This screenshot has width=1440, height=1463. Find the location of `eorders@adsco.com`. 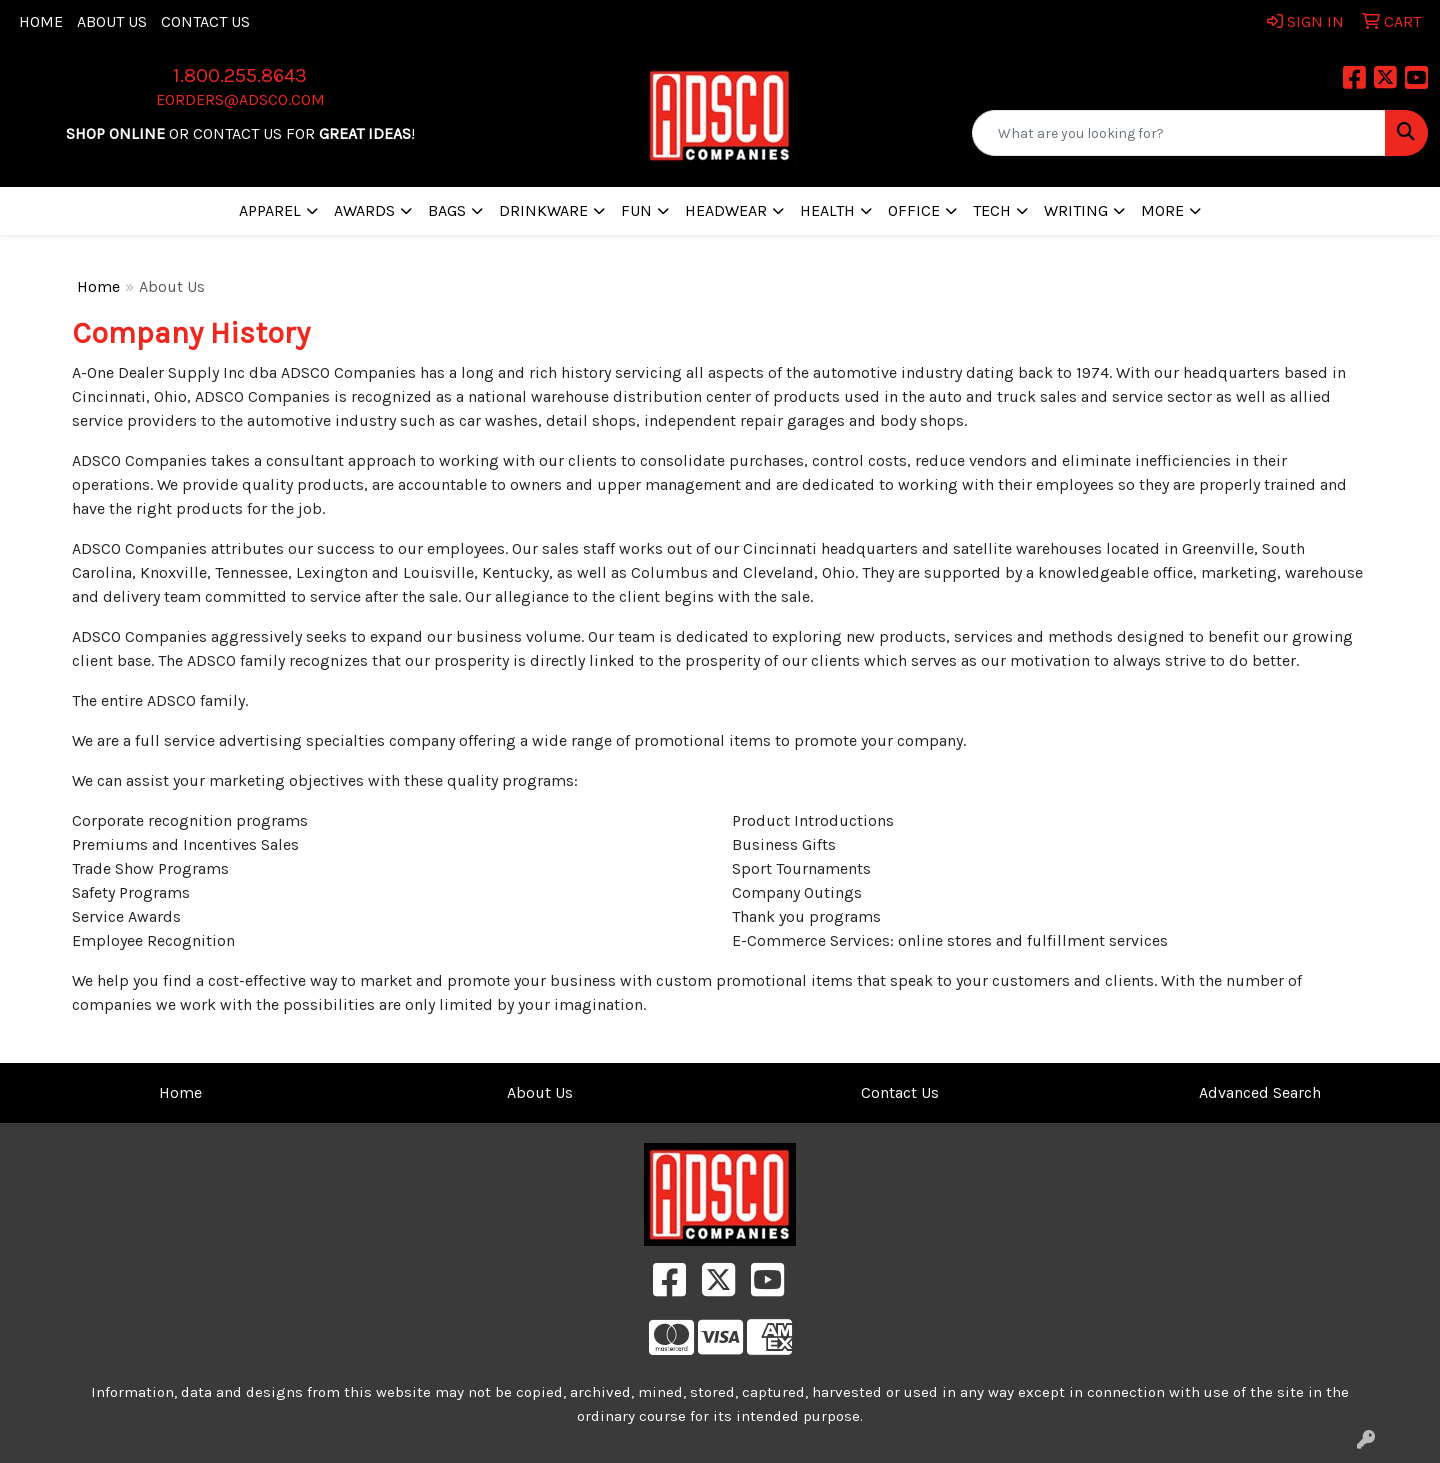

eorders@adsco.com is located at coordinates (240, 99).